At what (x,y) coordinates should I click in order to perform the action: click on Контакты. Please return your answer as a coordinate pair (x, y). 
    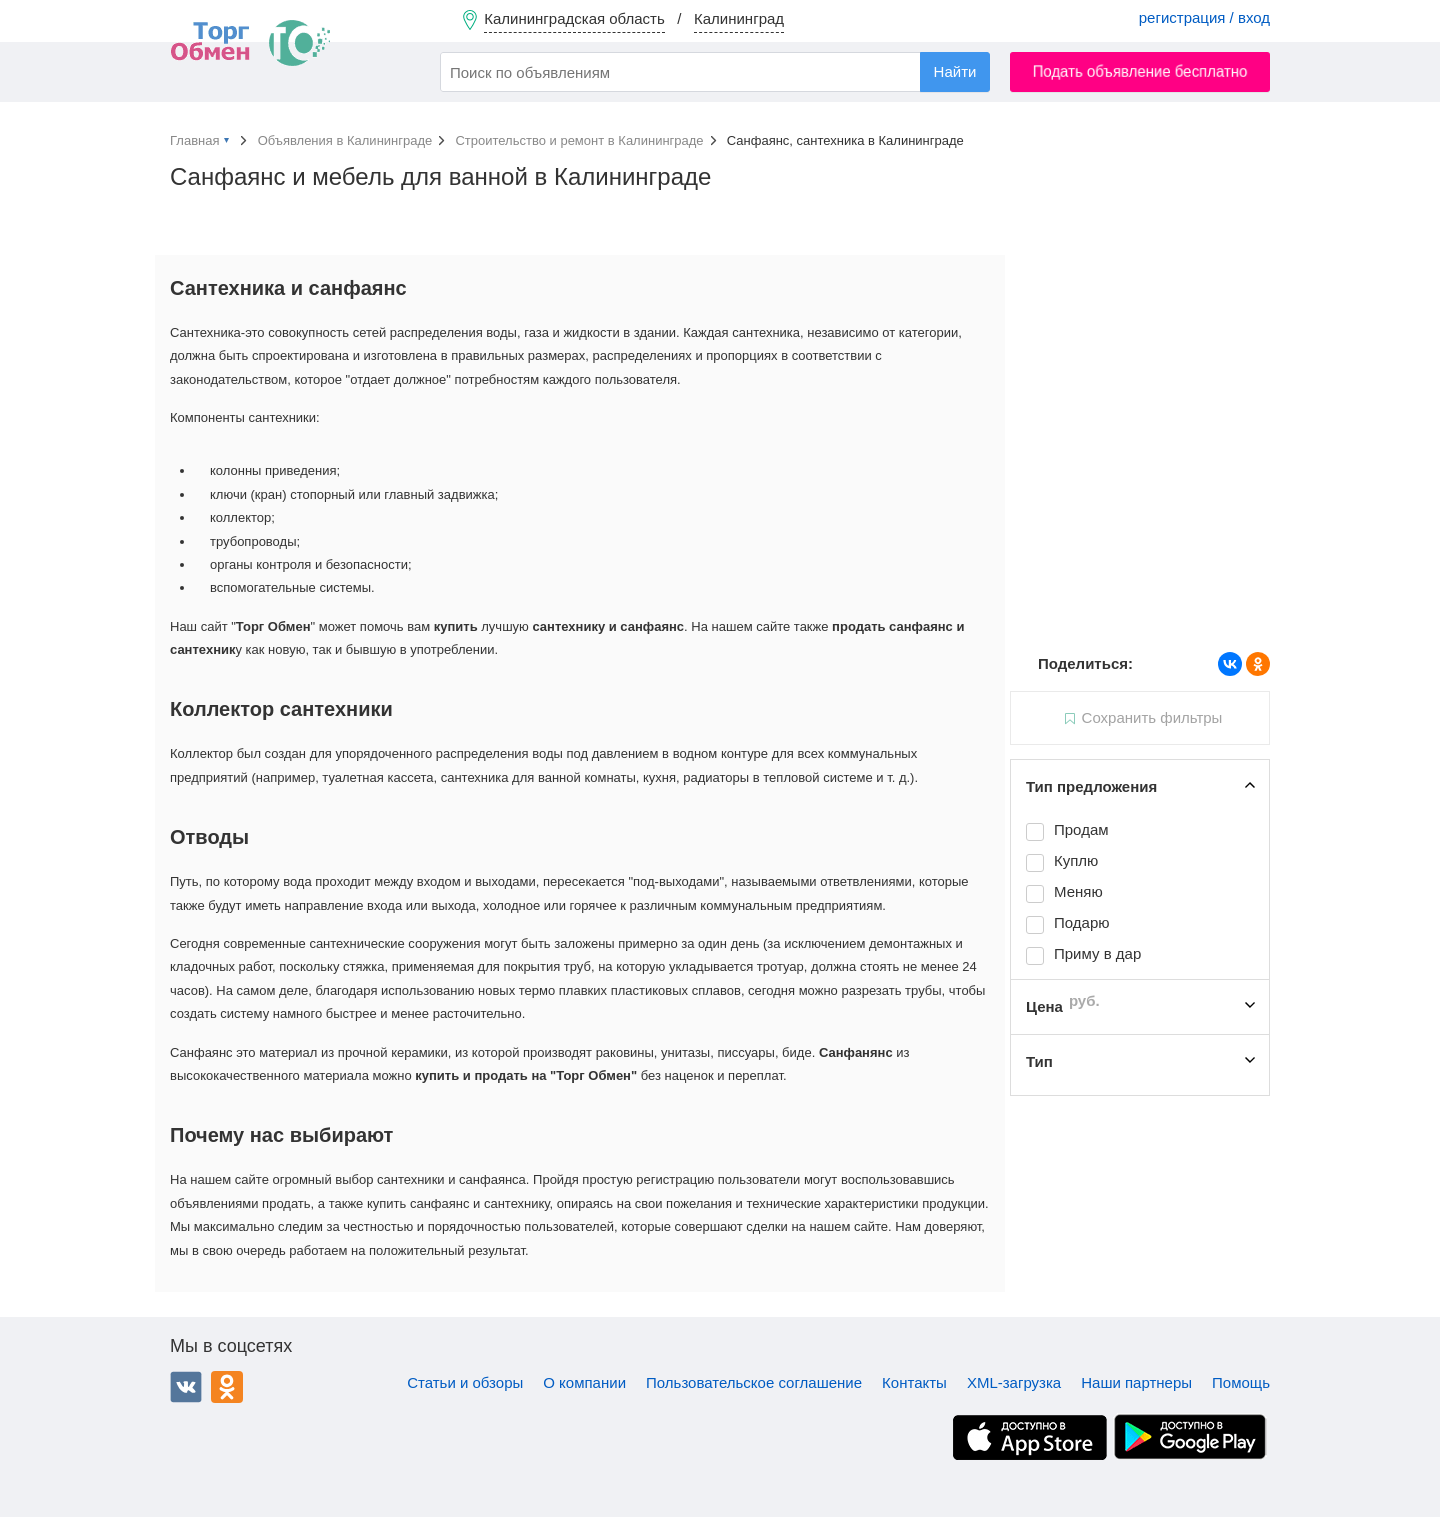
    Looking at the image, I should click on (914, 1382).